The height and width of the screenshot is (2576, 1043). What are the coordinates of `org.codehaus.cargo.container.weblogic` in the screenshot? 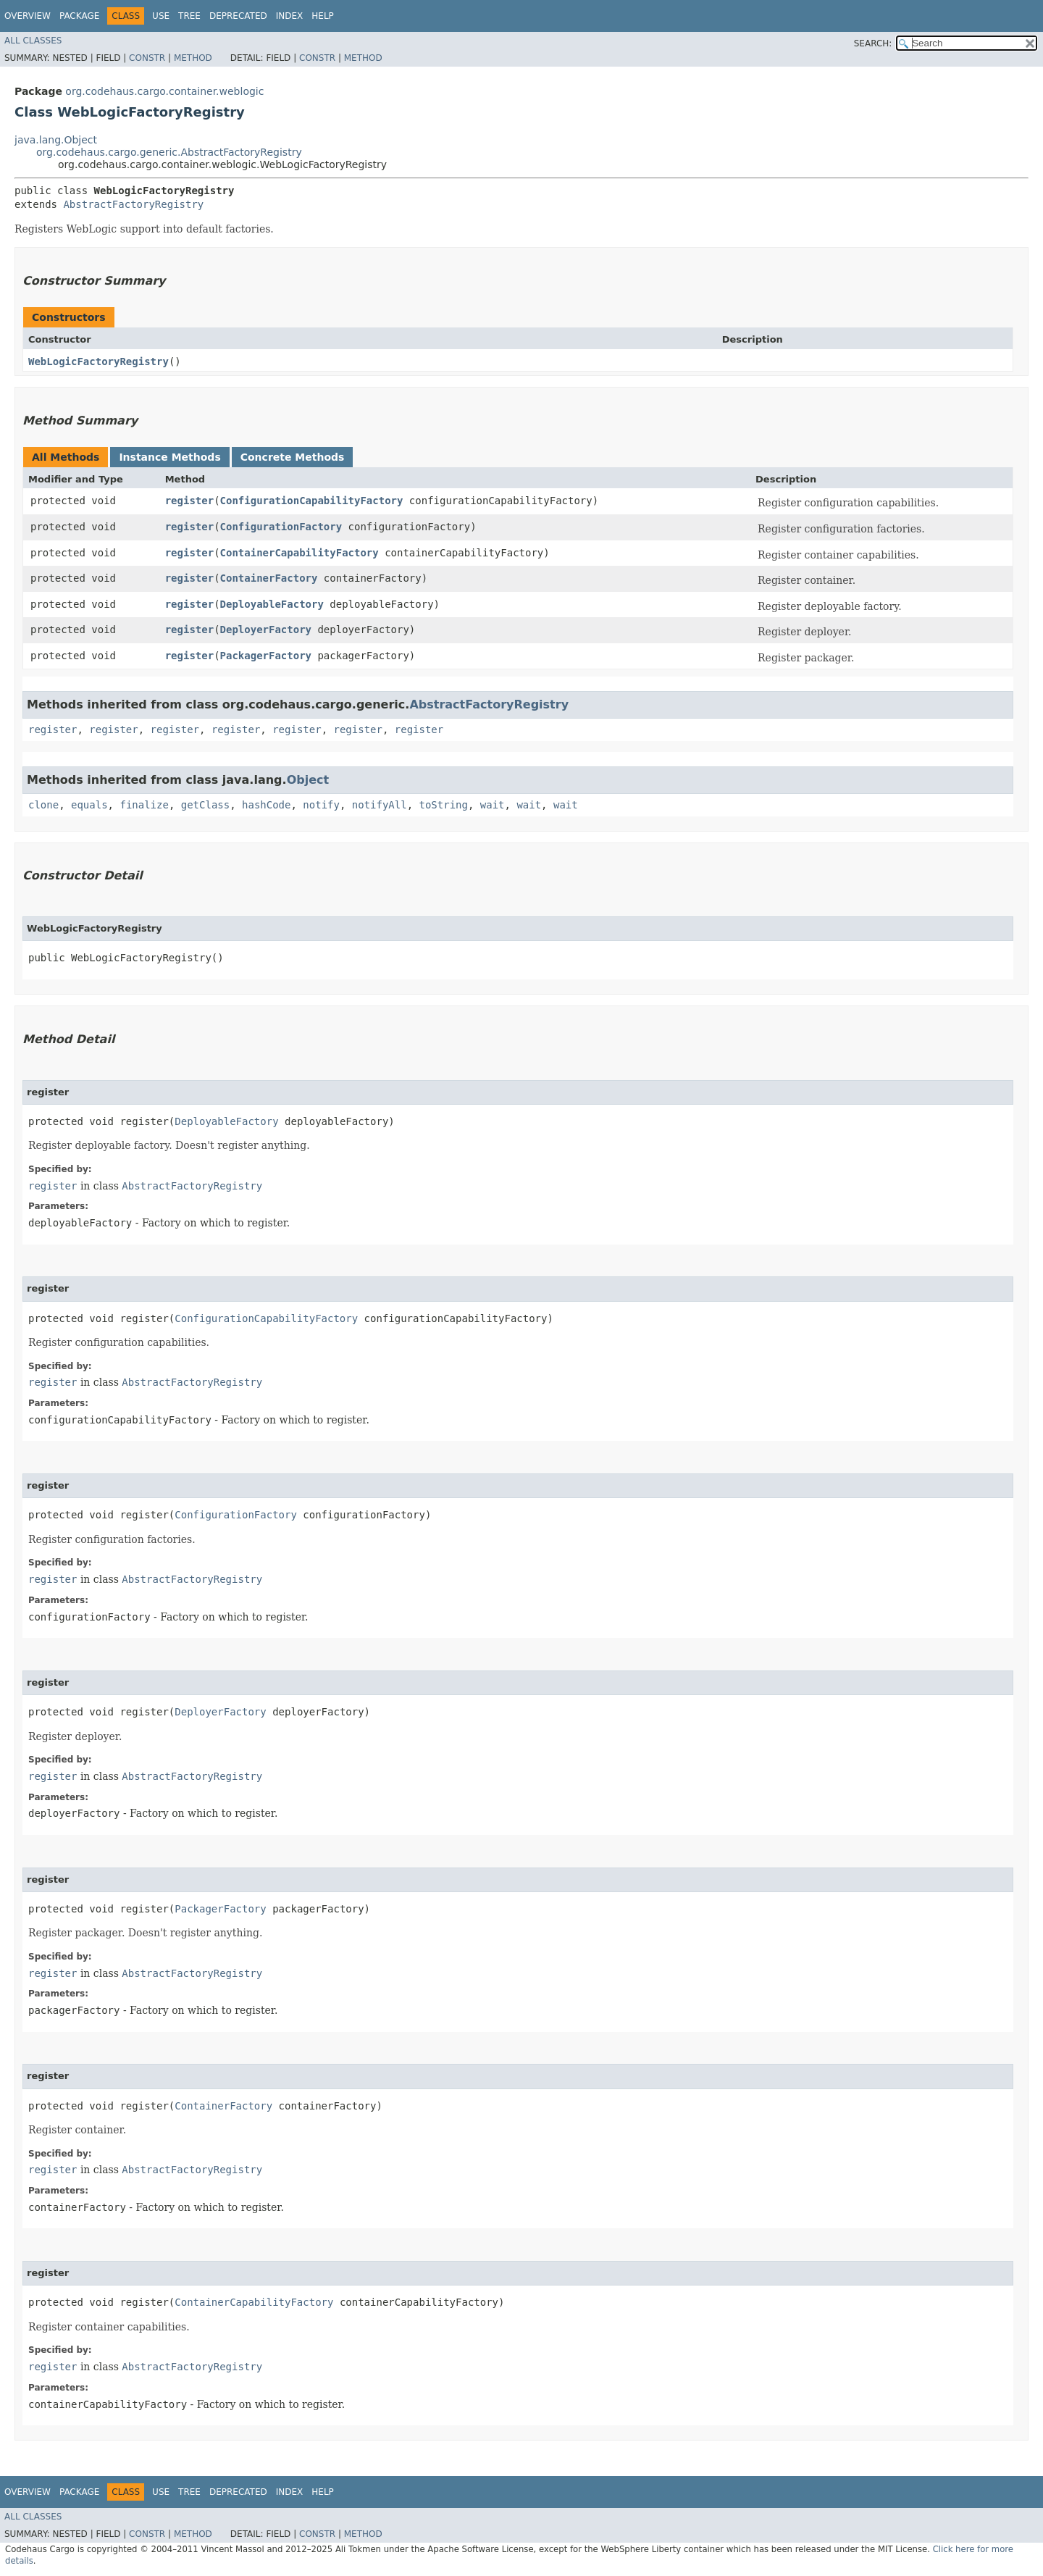 It's located at (164, 91).